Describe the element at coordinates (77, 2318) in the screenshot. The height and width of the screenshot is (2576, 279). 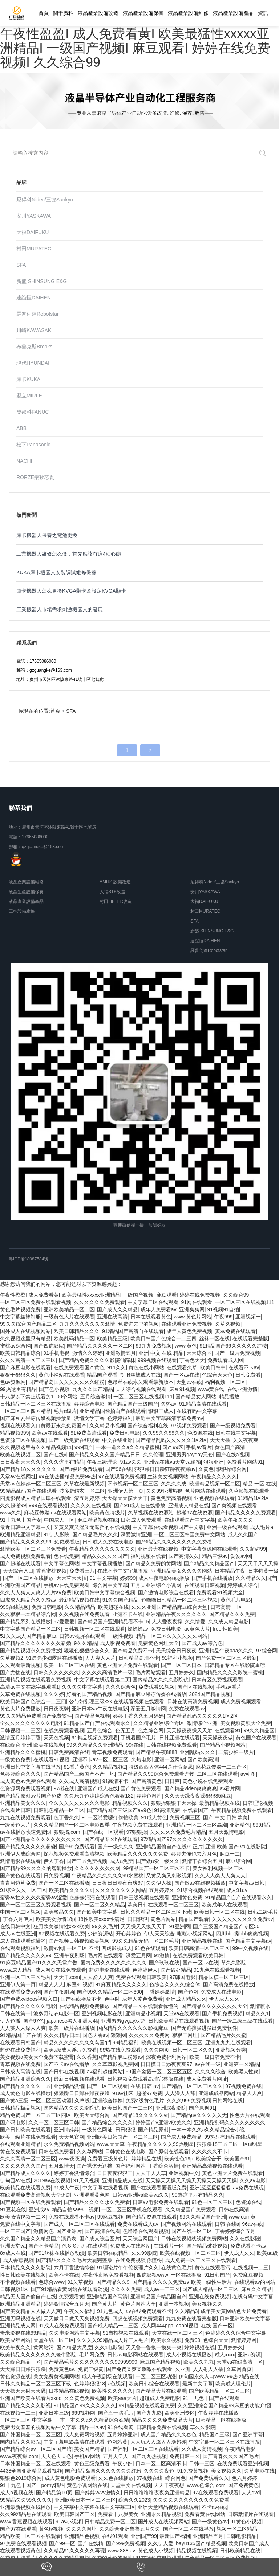
I see `天天做日日做天天爽视频免费` at that location.